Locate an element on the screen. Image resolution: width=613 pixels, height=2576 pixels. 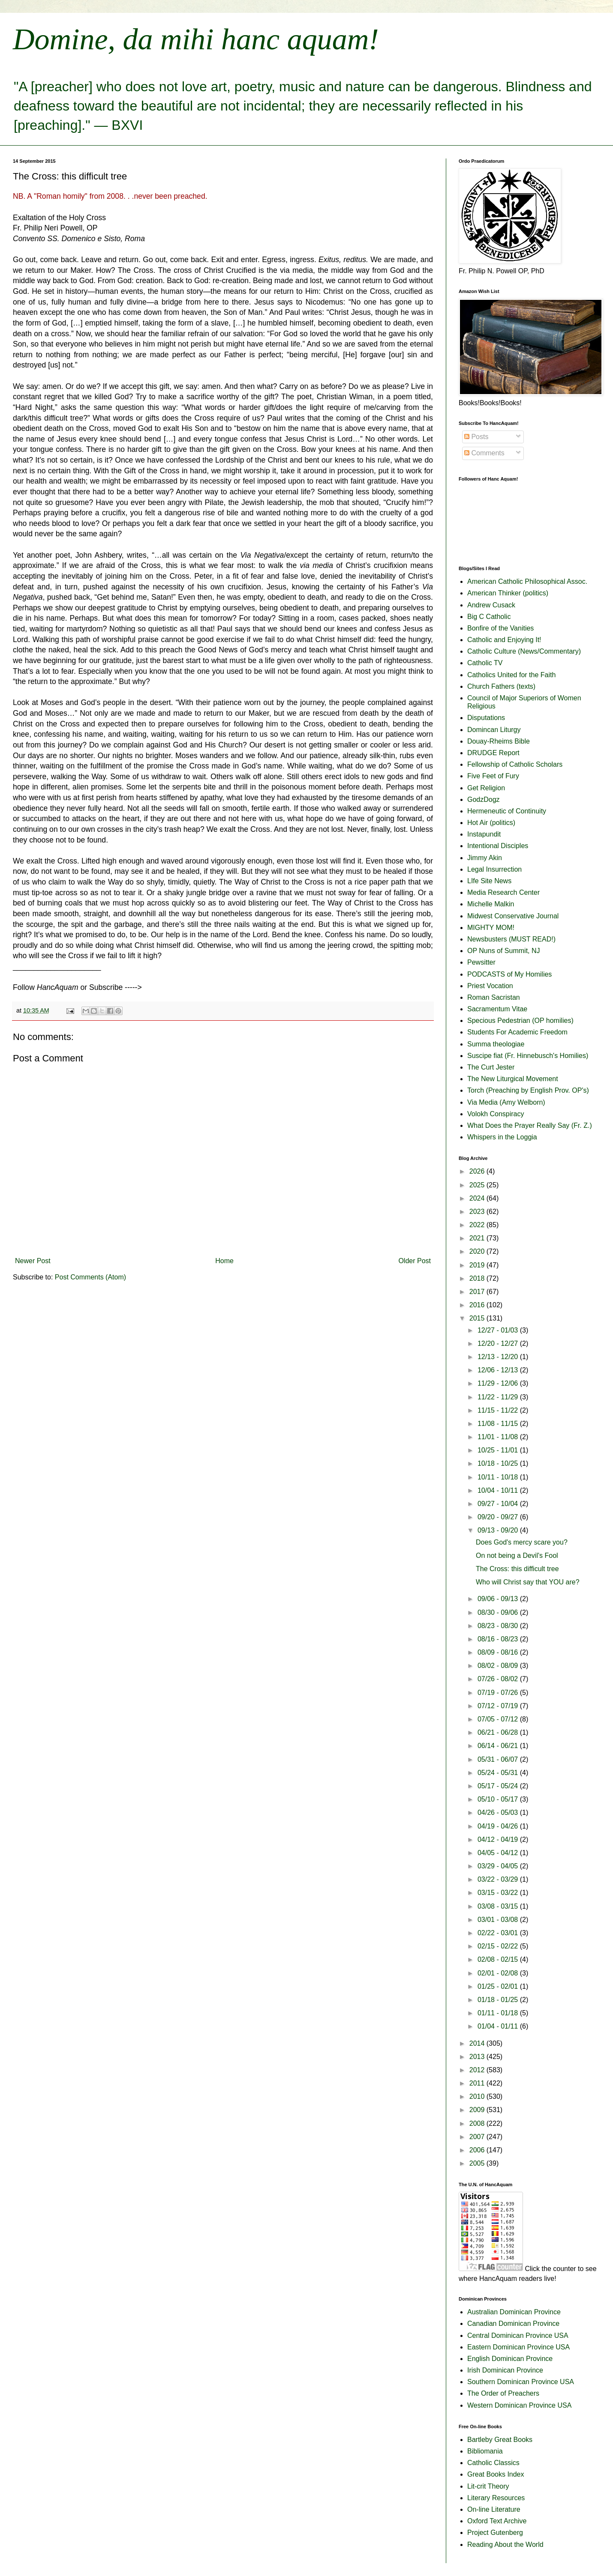
Home is located at coordinates (224, 1260).